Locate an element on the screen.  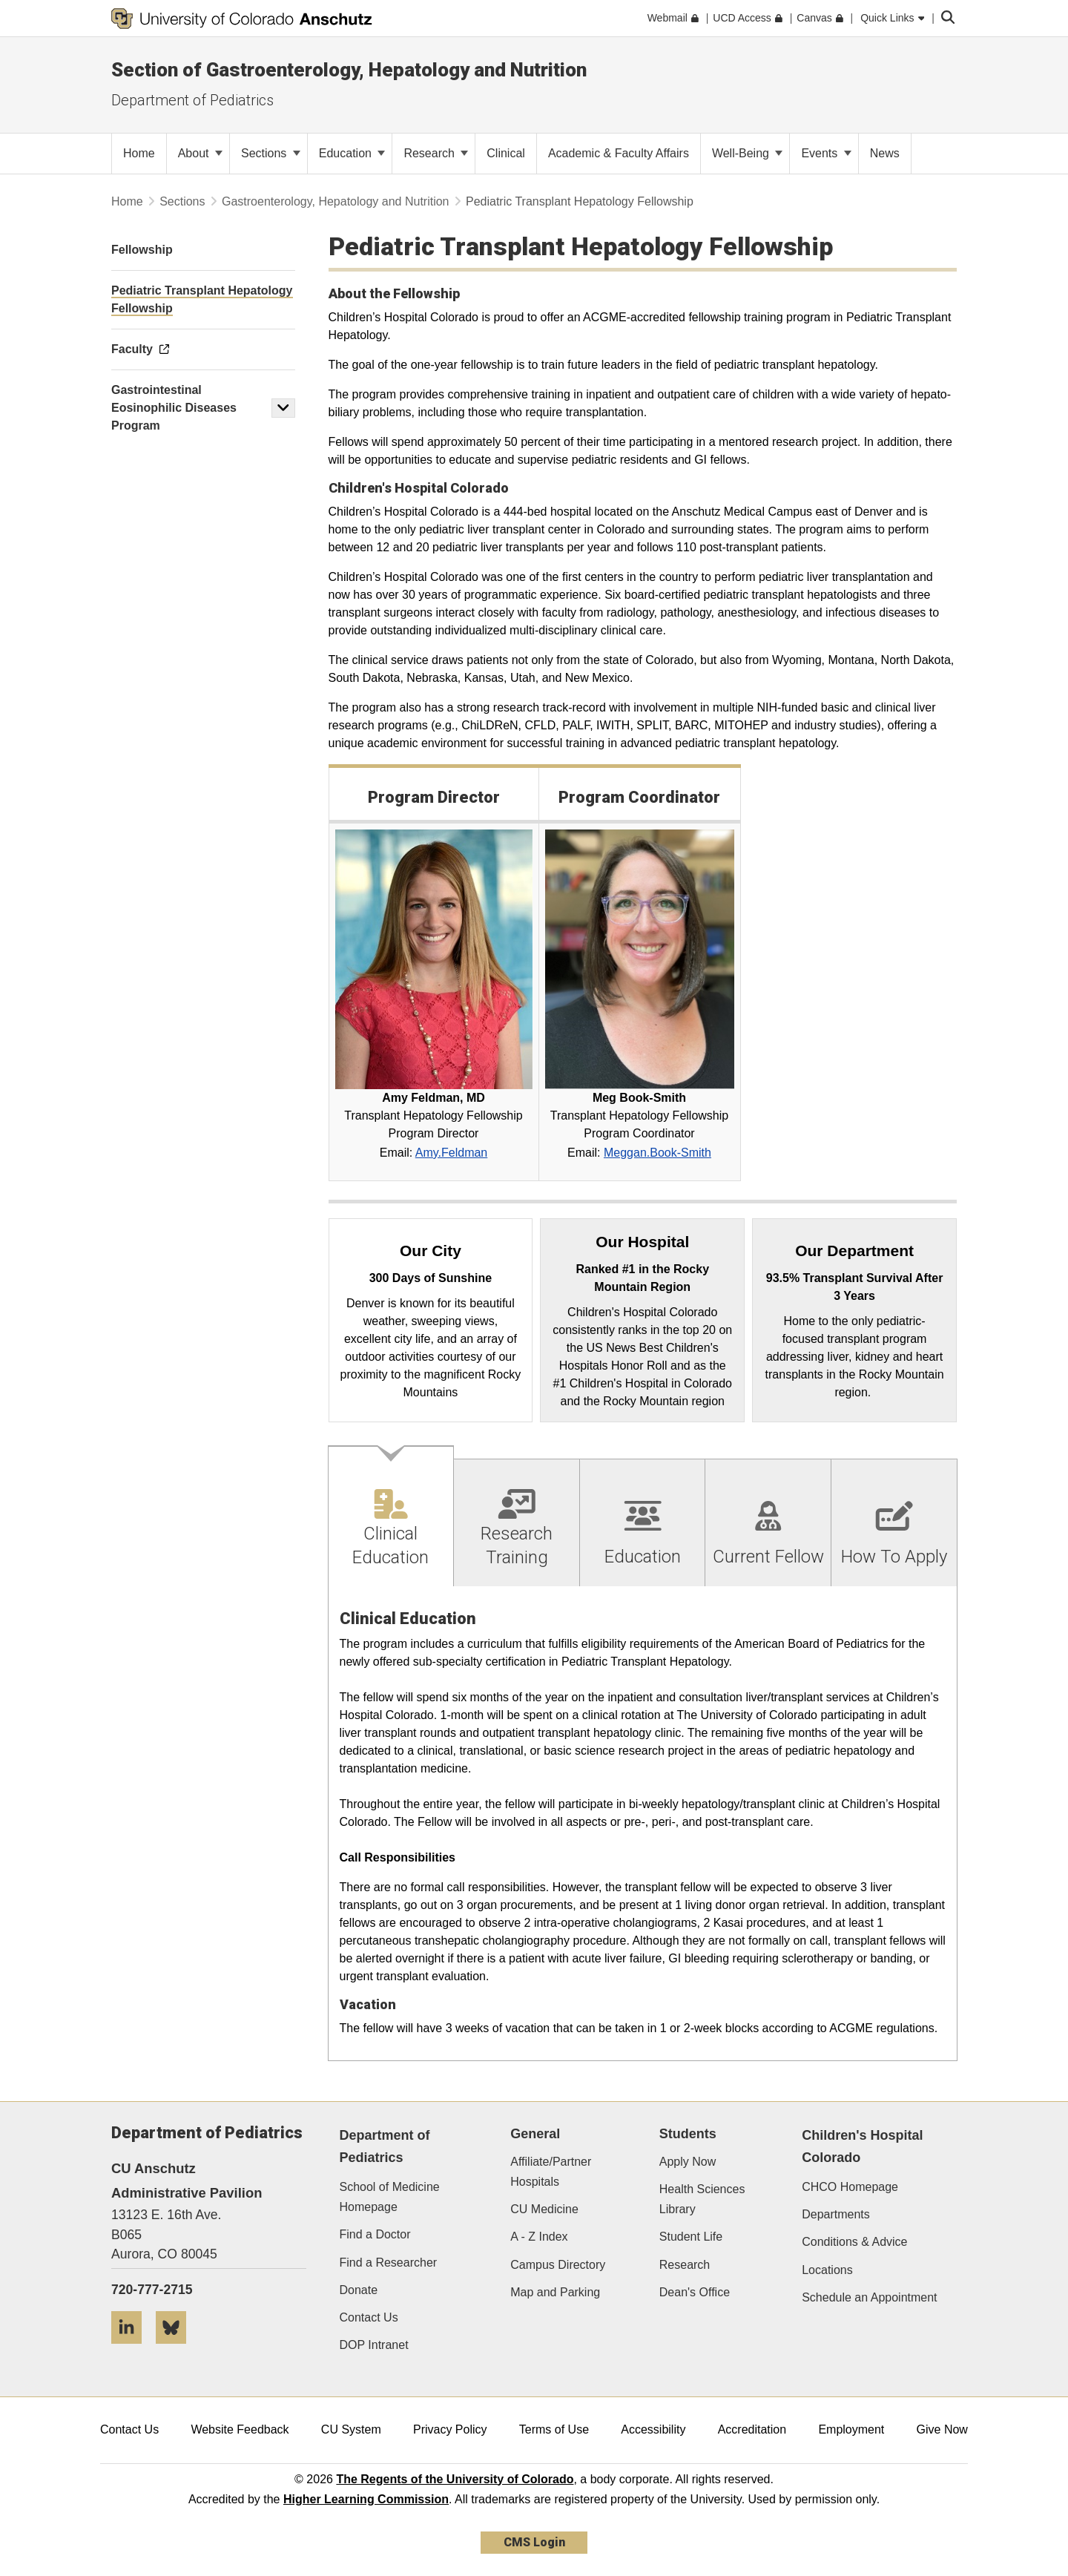
Sections is located at coordinates (270, 153).